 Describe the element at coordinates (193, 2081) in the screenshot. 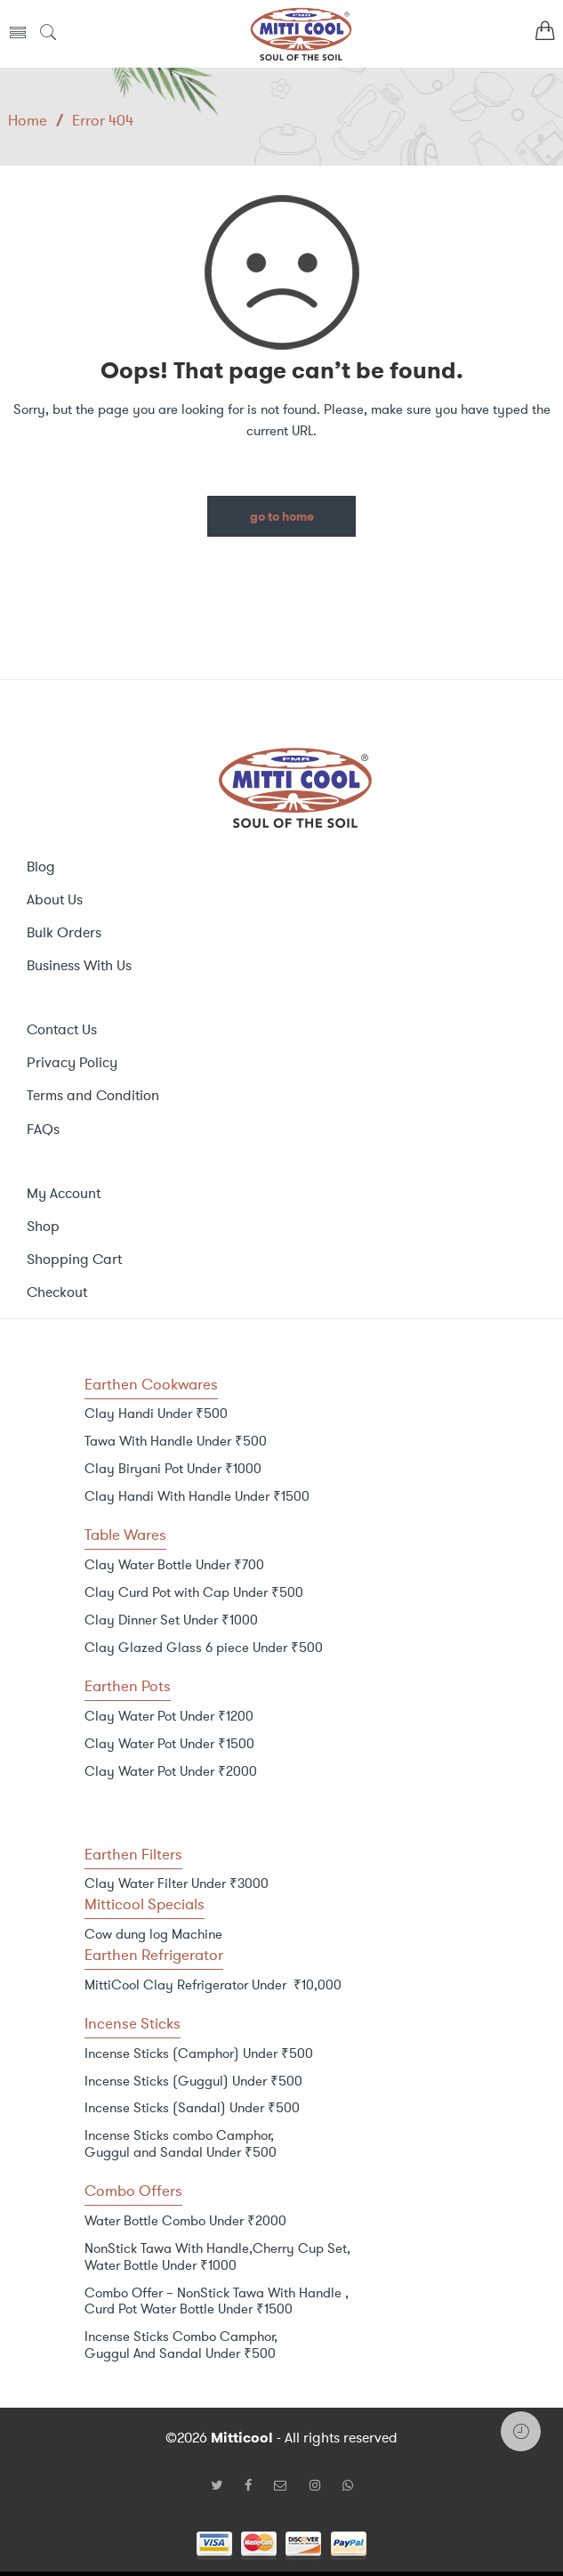

I see `Incense Sticks (Guggul) Under ₹500` at that location.